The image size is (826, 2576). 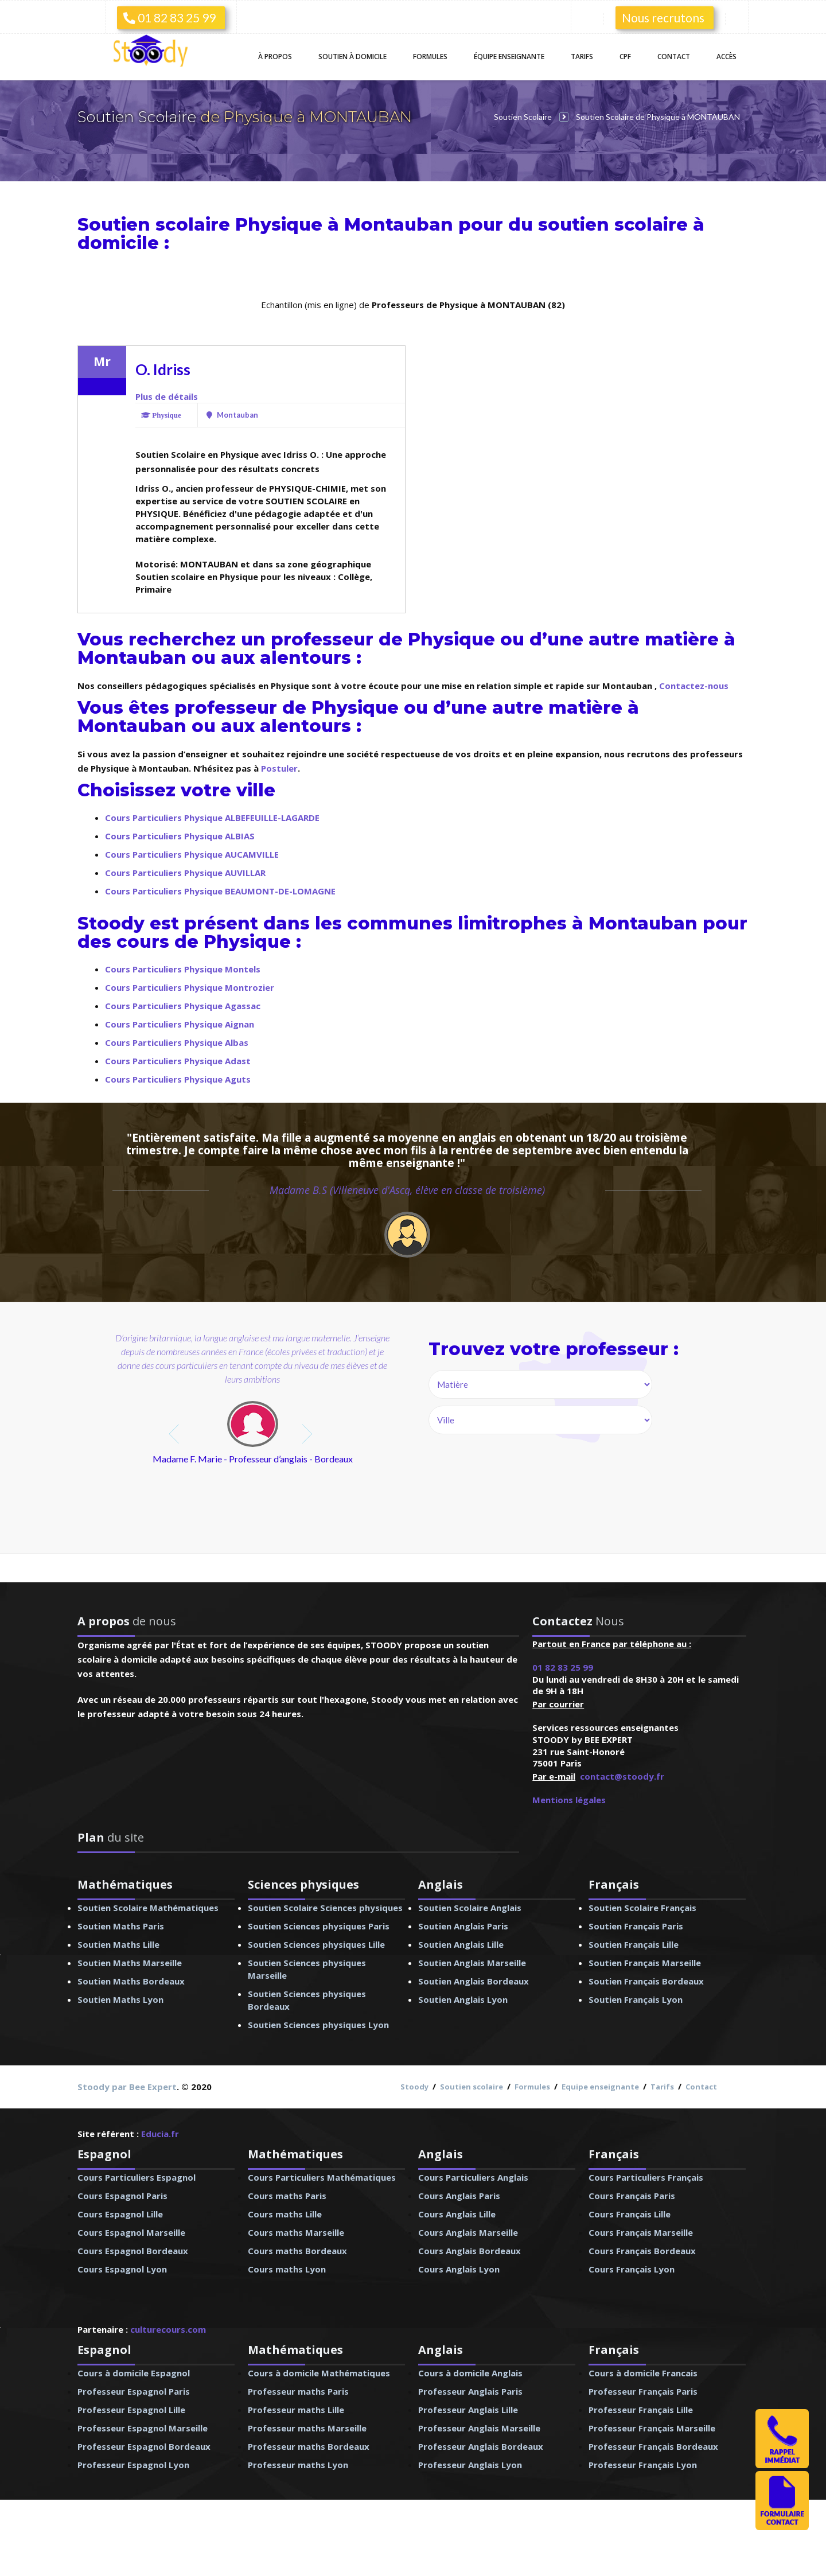 What do you see at coordinates (663, 17) in the screenshot?
I see `Nous recrutons` at bounding box center [663, 17].